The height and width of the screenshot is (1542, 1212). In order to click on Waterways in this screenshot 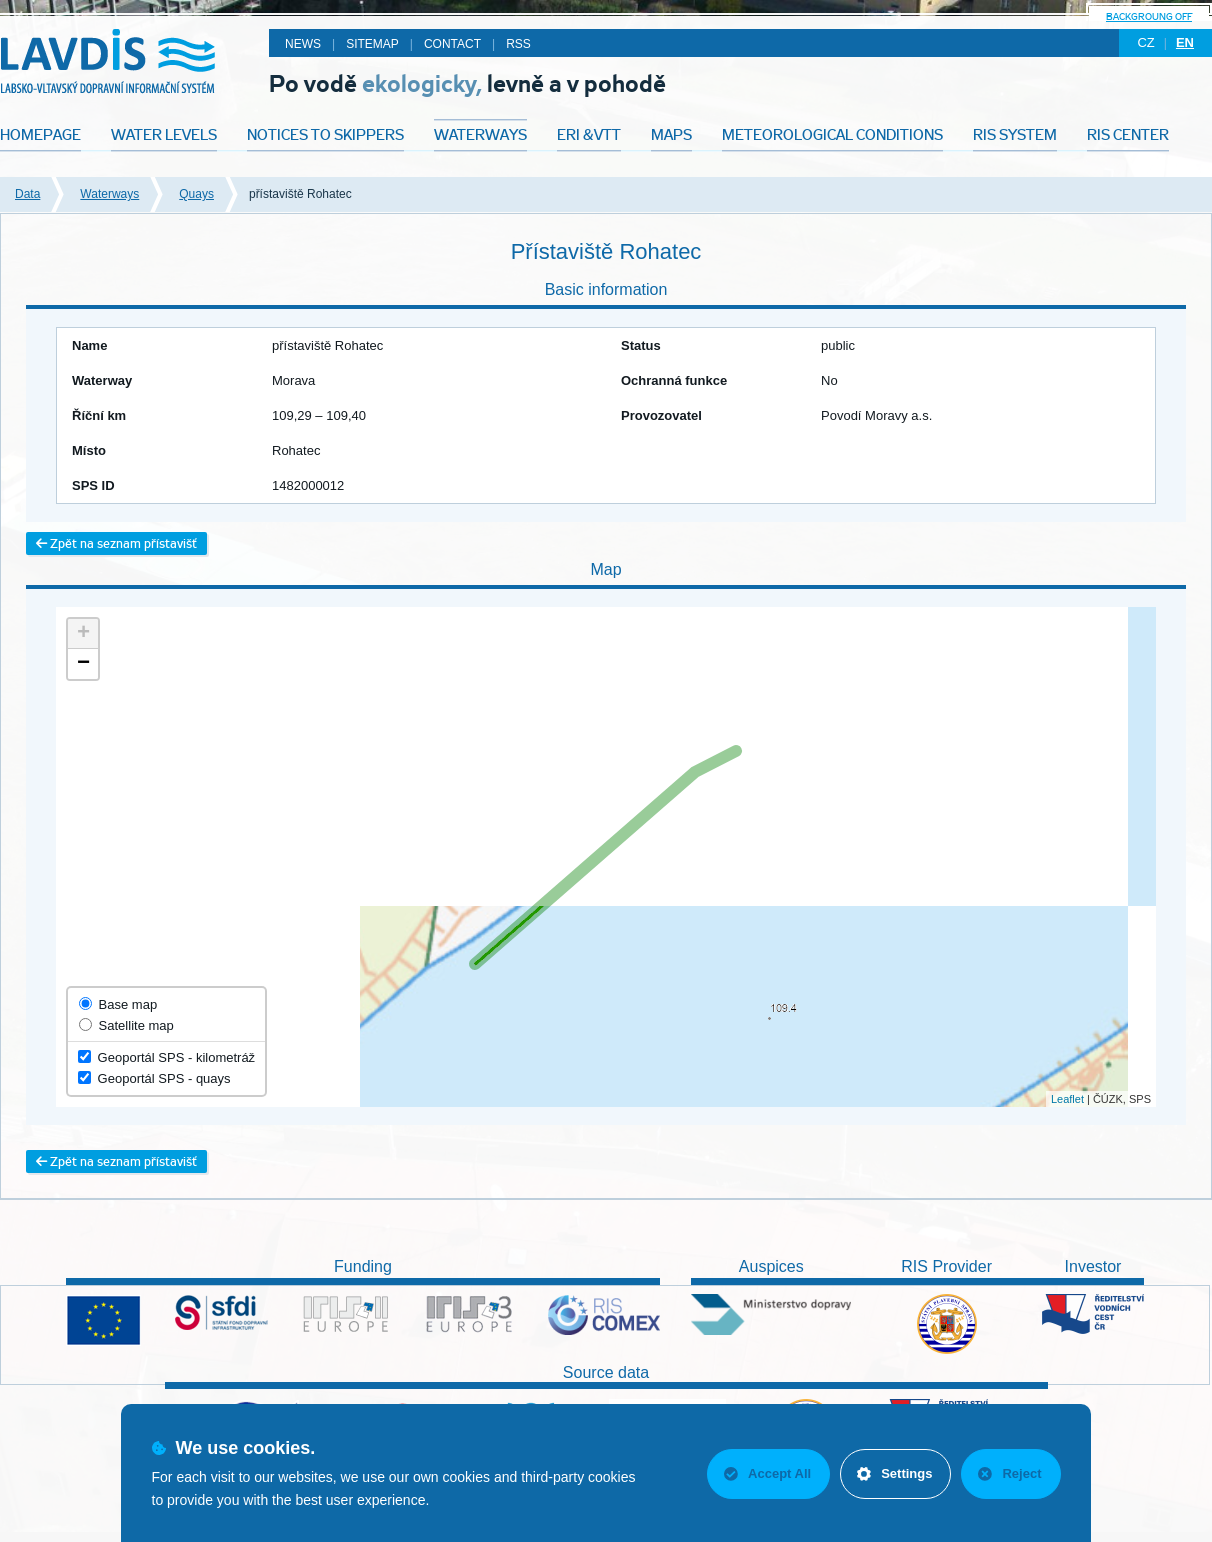, I will do `click(109, 194)`.